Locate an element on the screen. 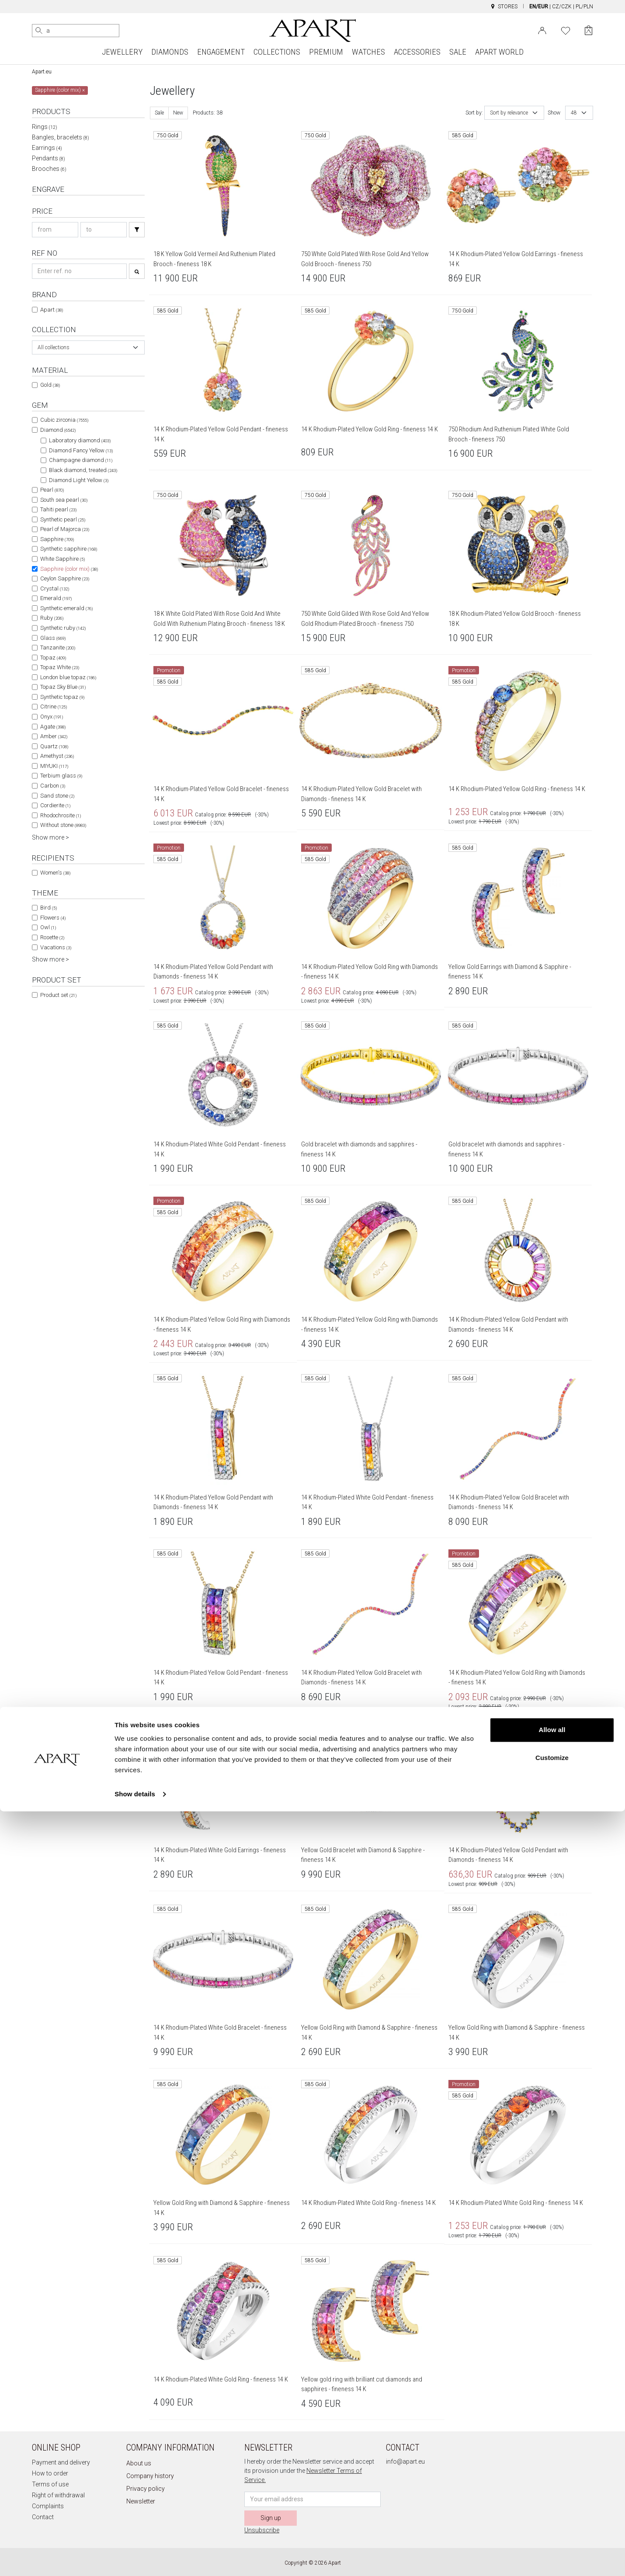 The height and width of the screenshot is (2576, 625). SALE is located at coordinates (457, 52).